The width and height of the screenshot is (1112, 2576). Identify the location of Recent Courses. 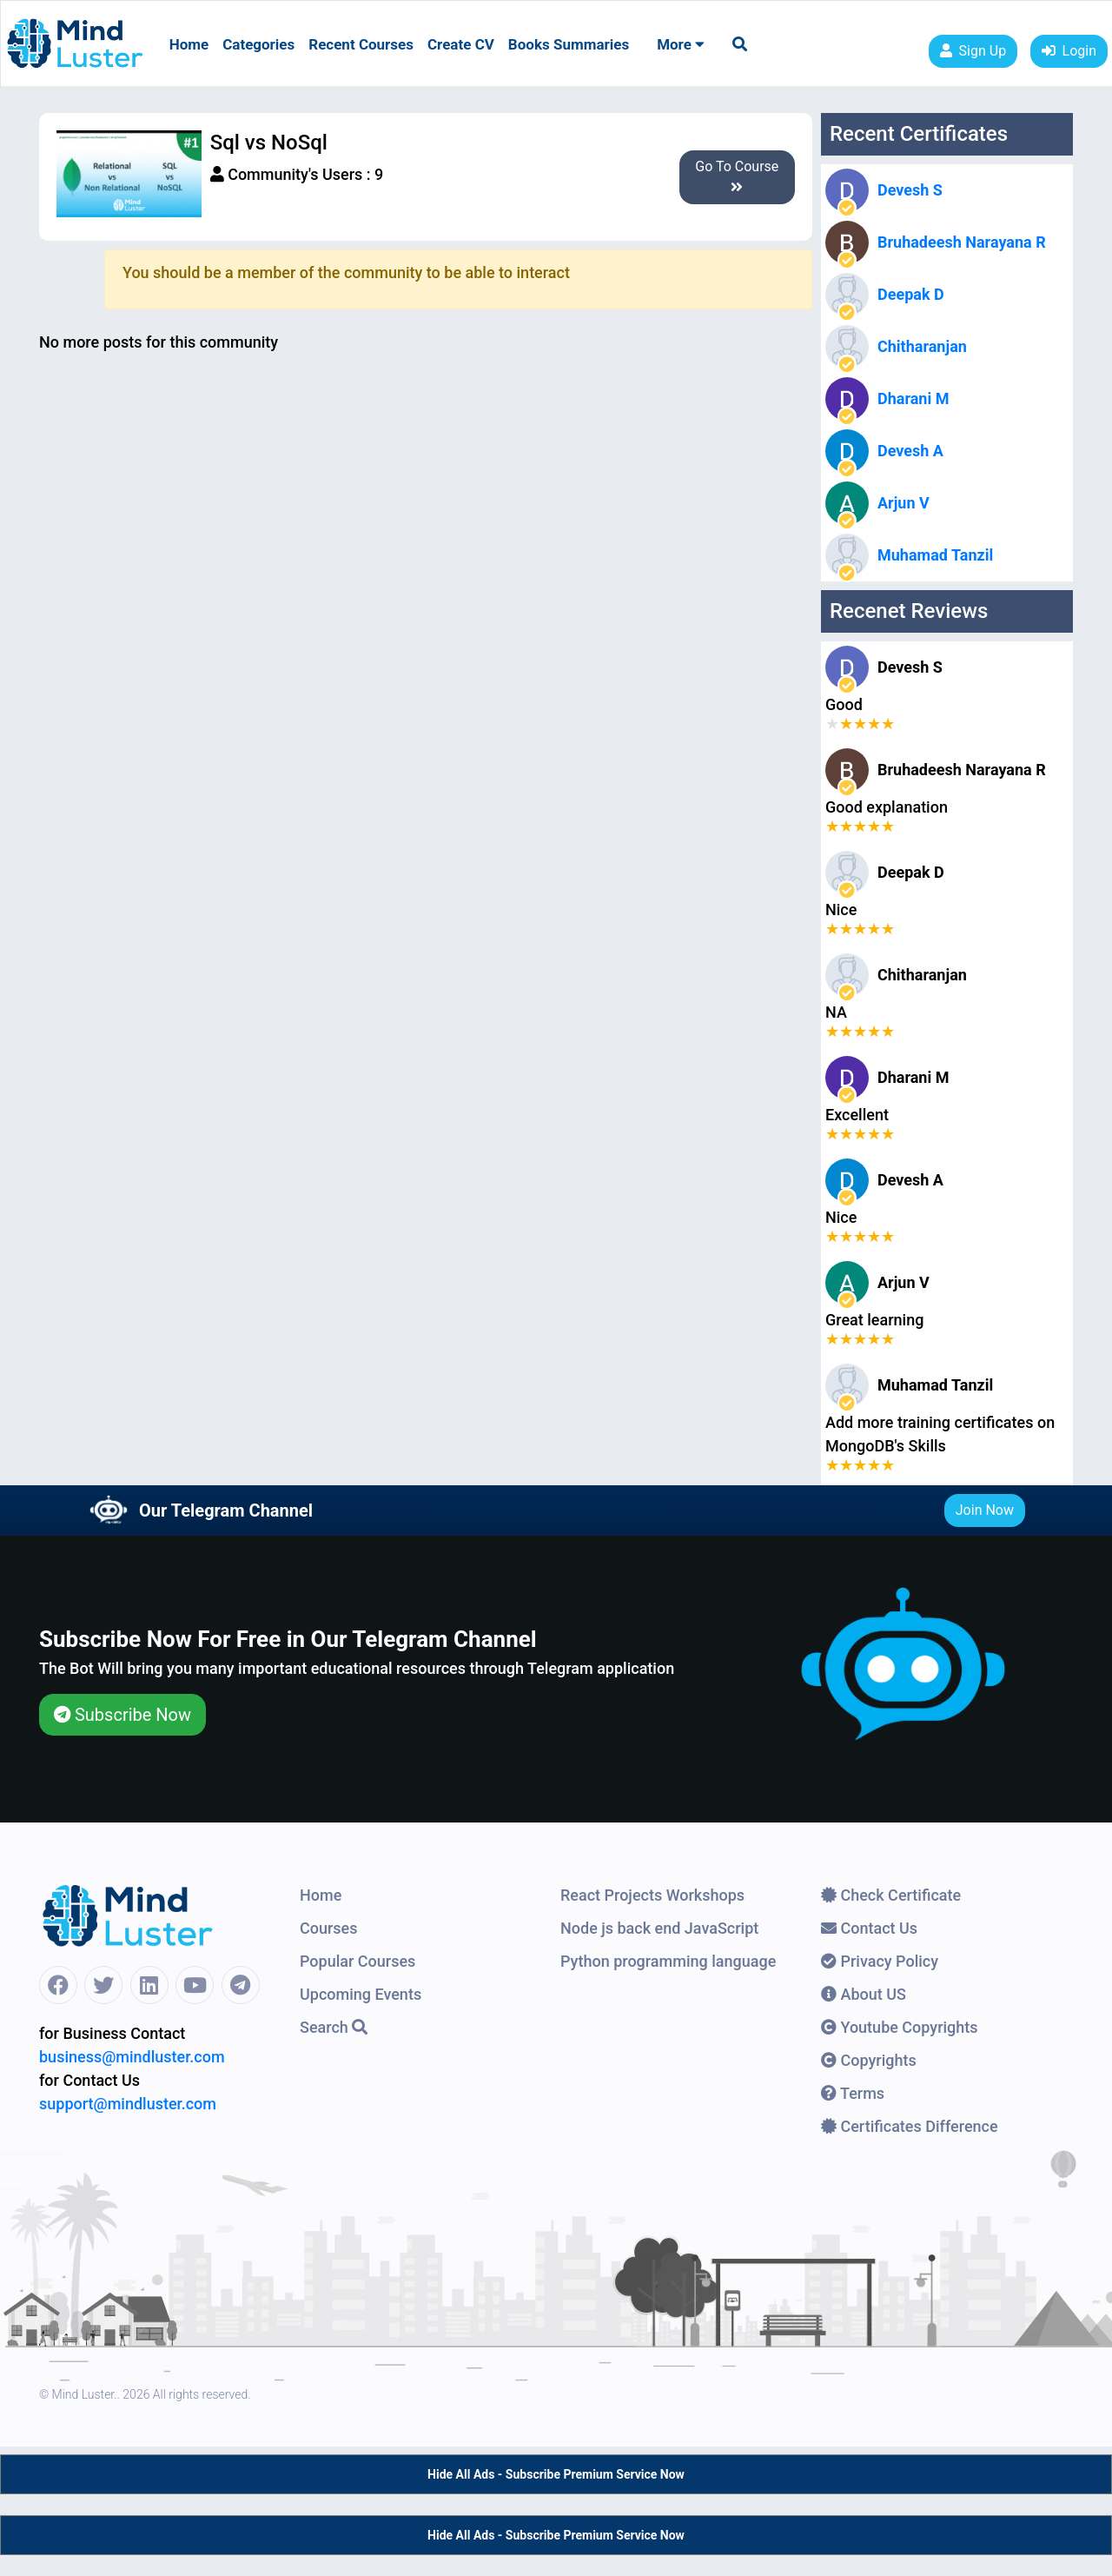
(361, 44).